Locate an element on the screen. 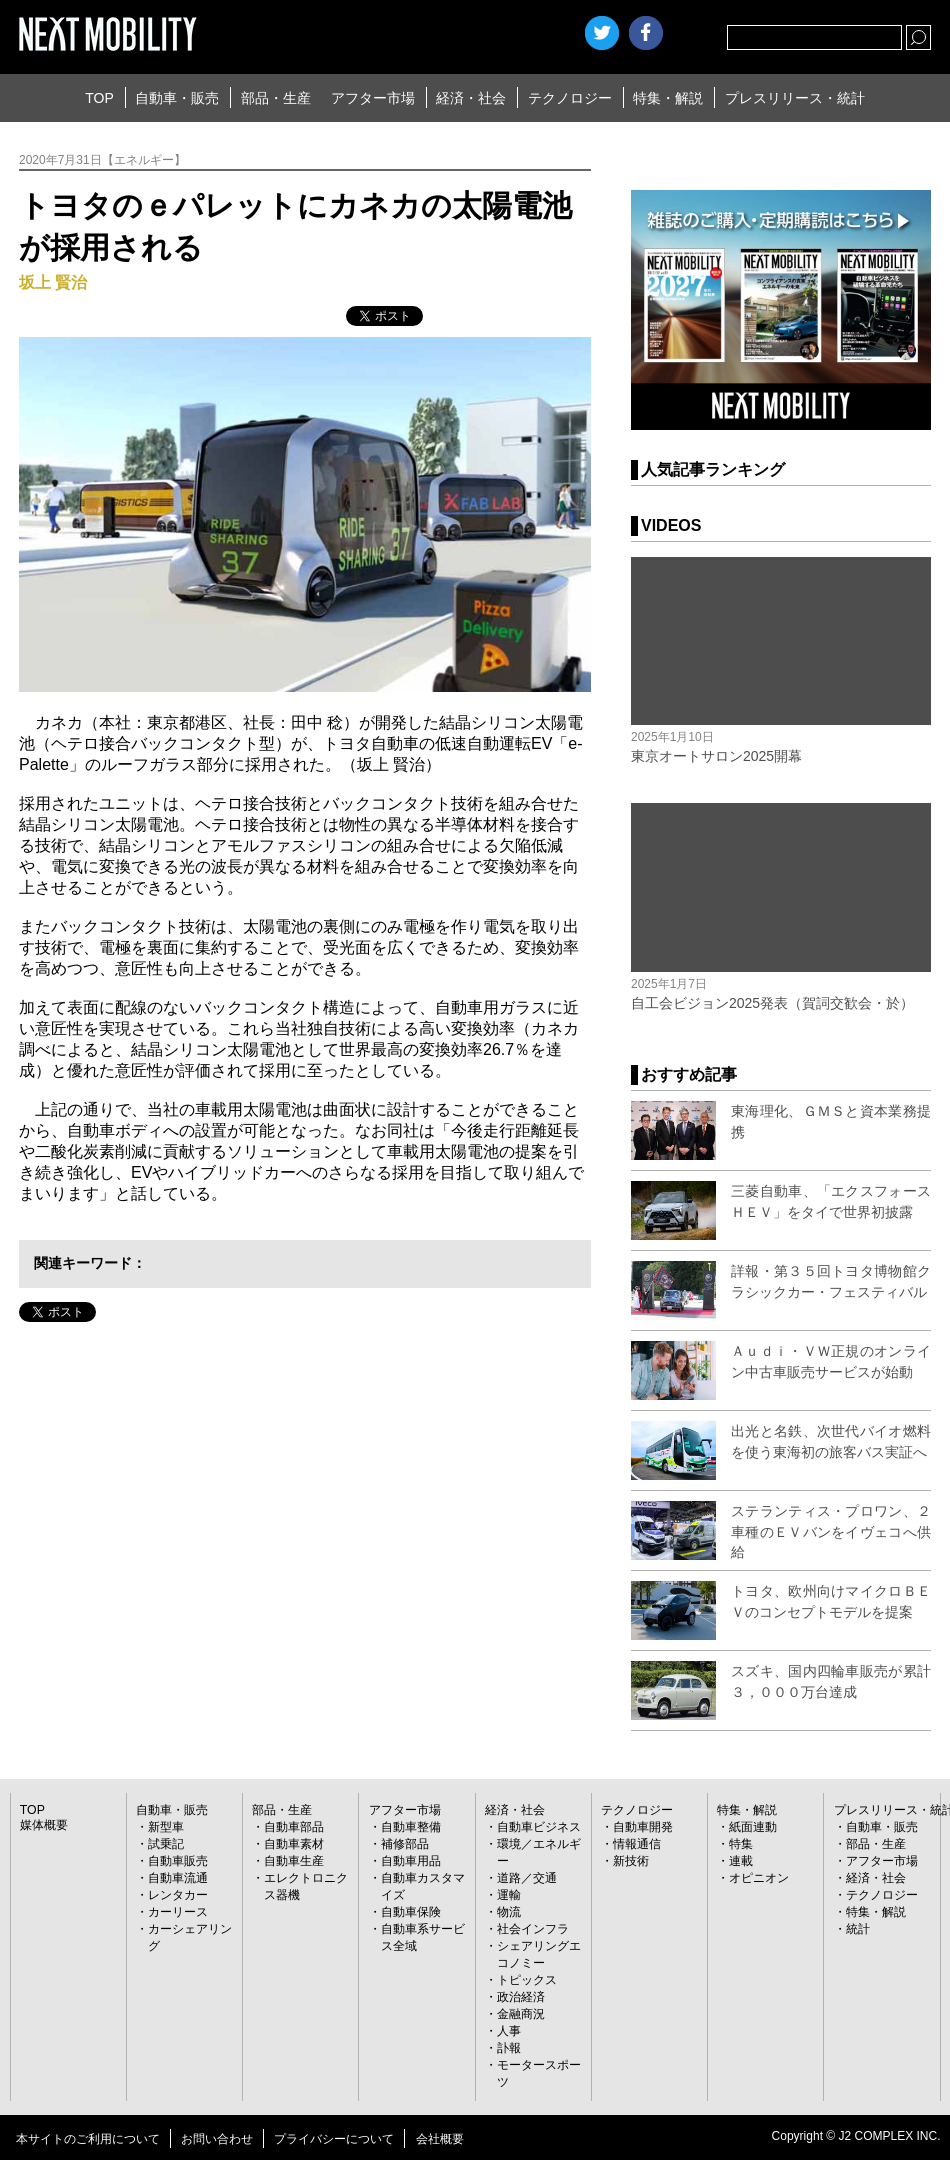 This screenshot has width=950, height=2160. facebook is located at coordinates (646, 33).